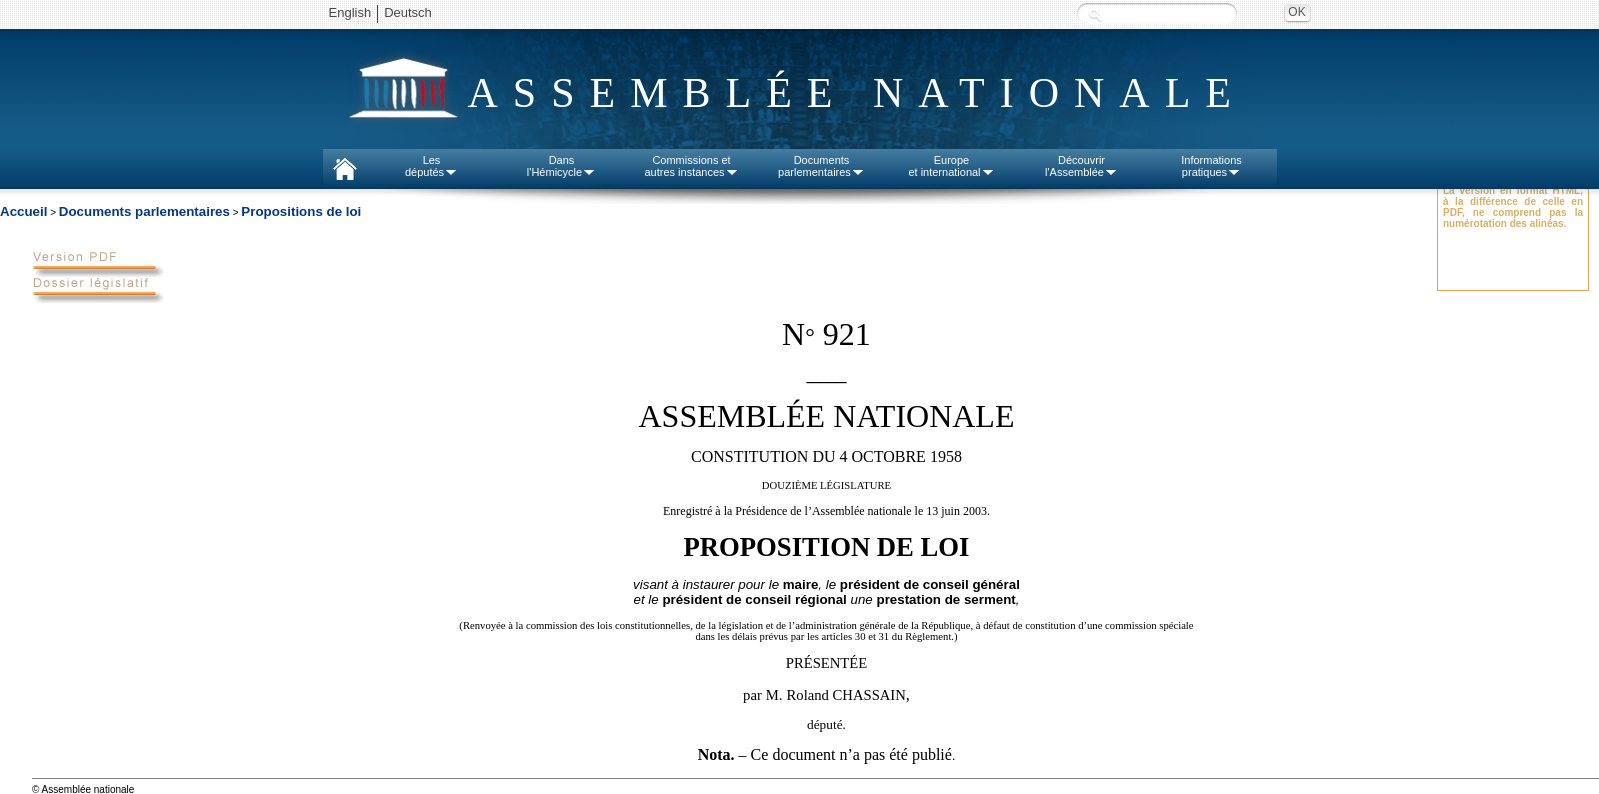  I want to click on Europeet international, so click(951, 166).